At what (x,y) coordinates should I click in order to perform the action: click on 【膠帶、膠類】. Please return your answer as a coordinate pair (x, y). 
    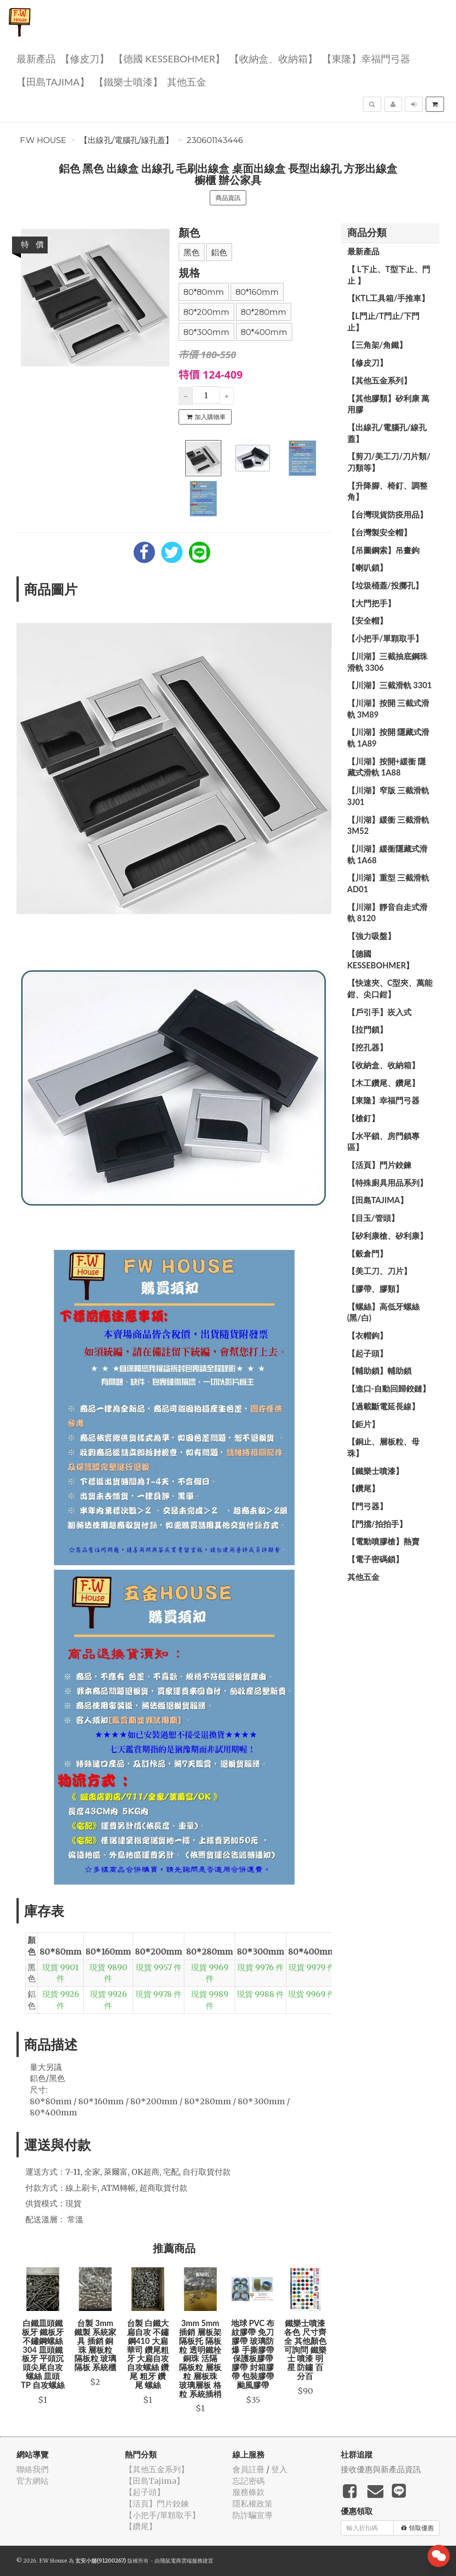
    Looking at the image, I should click on (375, 1289).